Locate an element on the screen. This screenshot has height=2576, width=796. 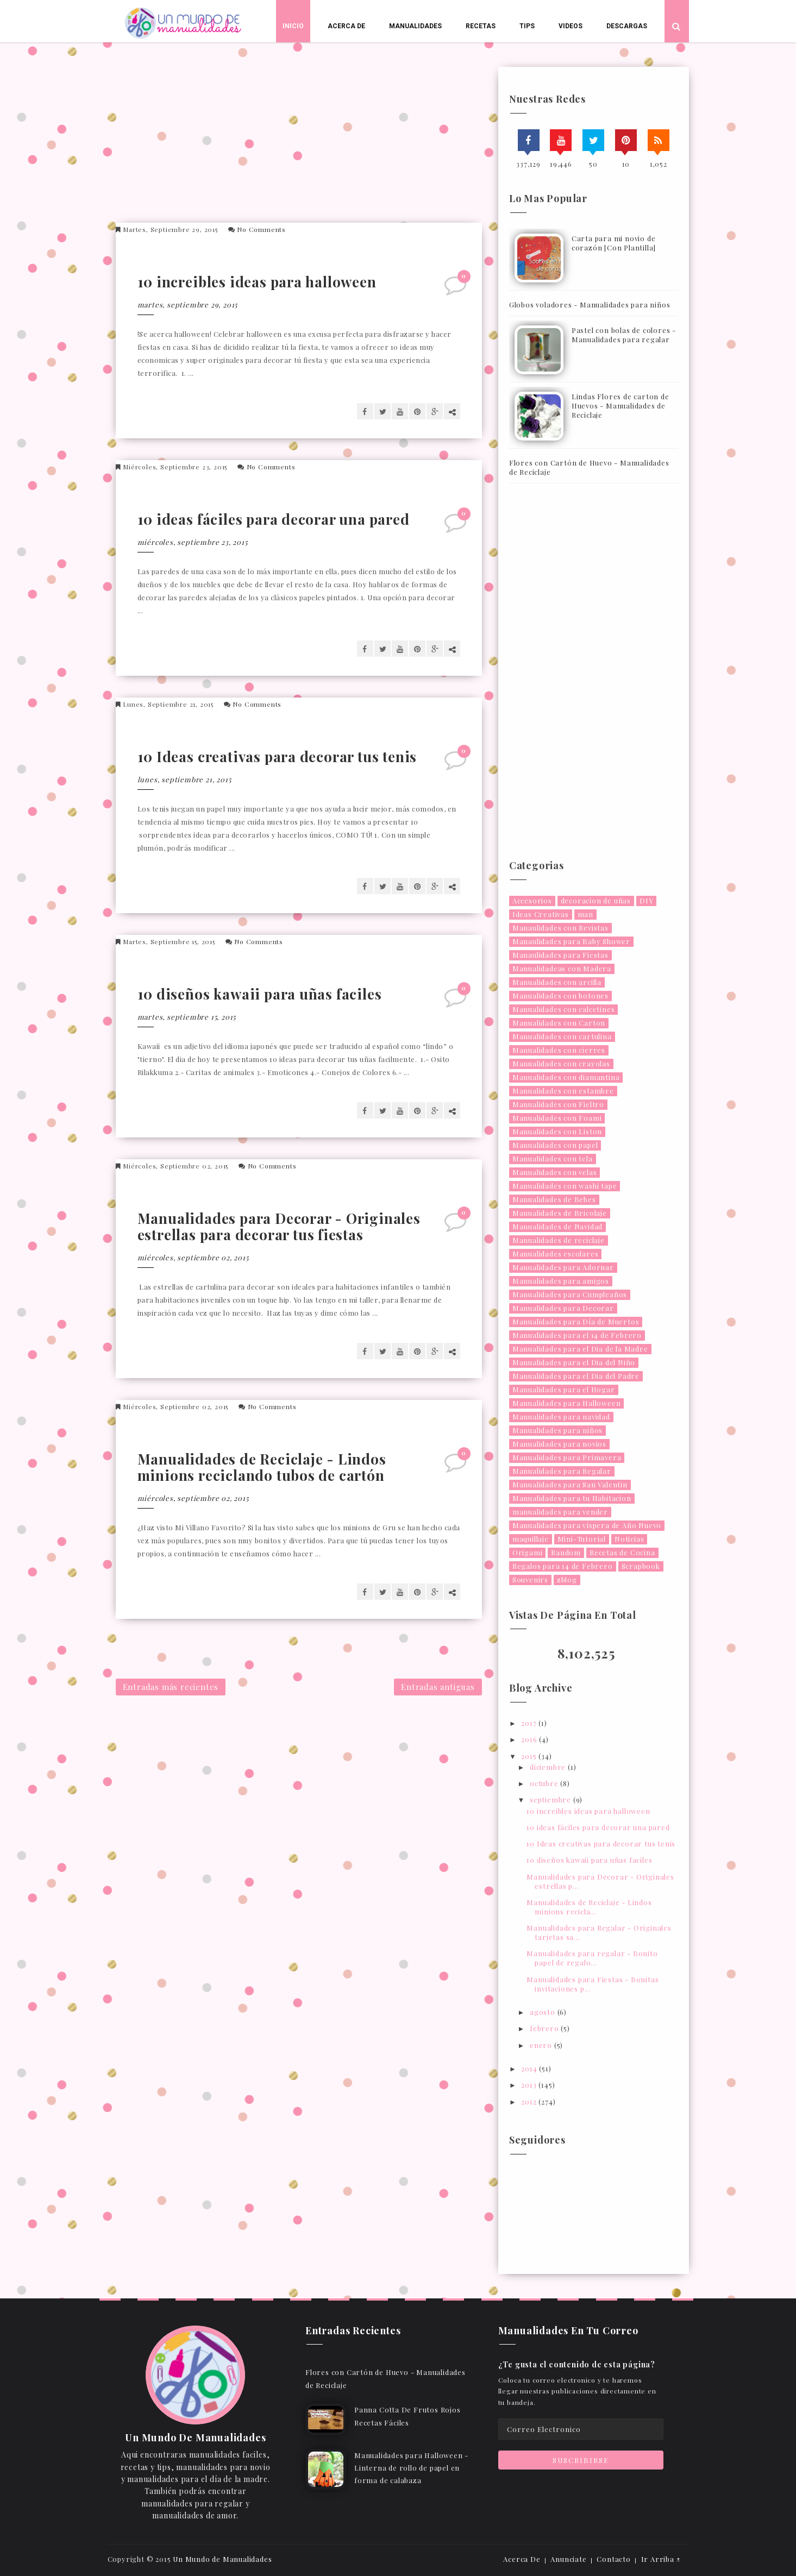
Globos voladores - Manualidades para niños is located at coordinates (589, 304).